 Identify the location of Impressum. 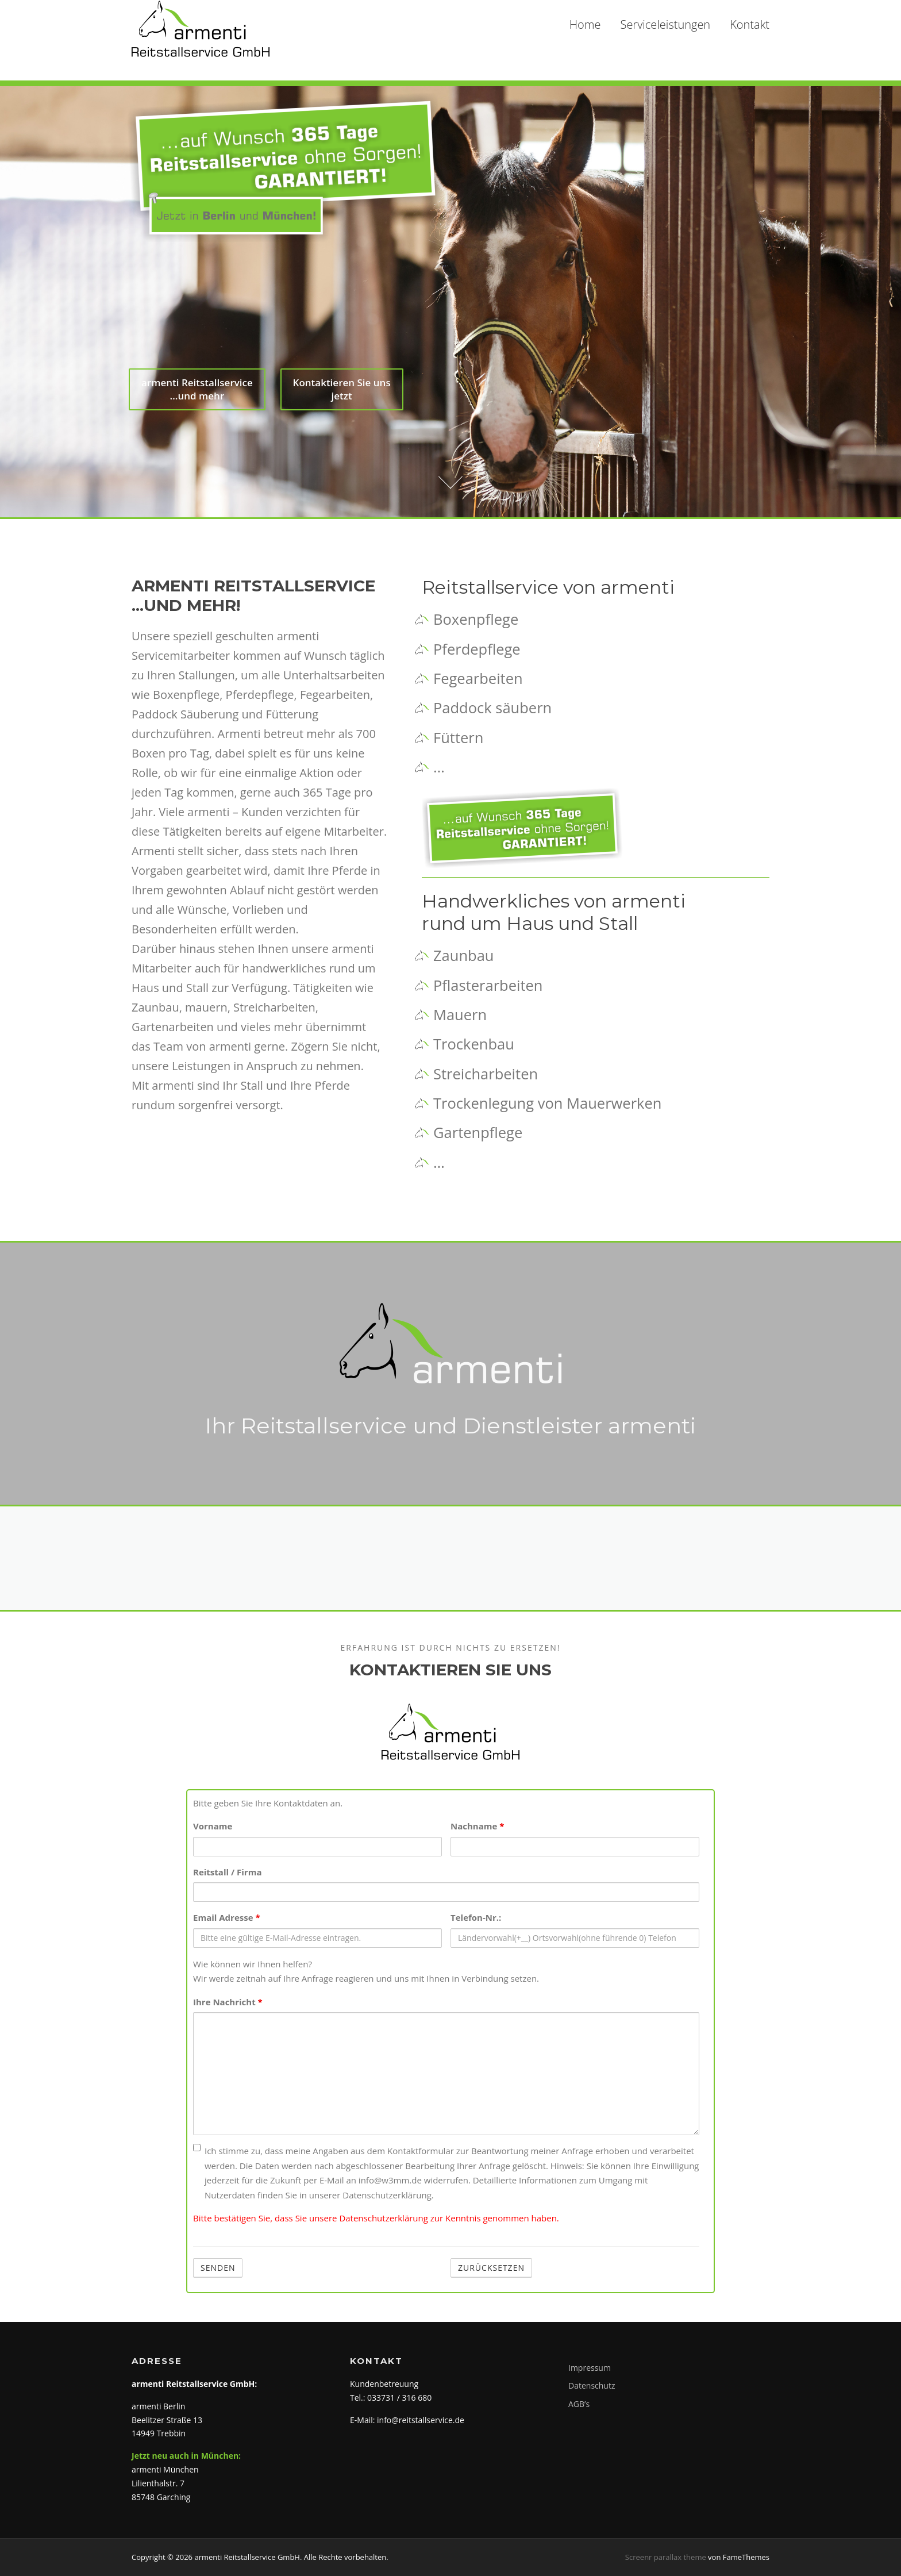
(589, 2367).